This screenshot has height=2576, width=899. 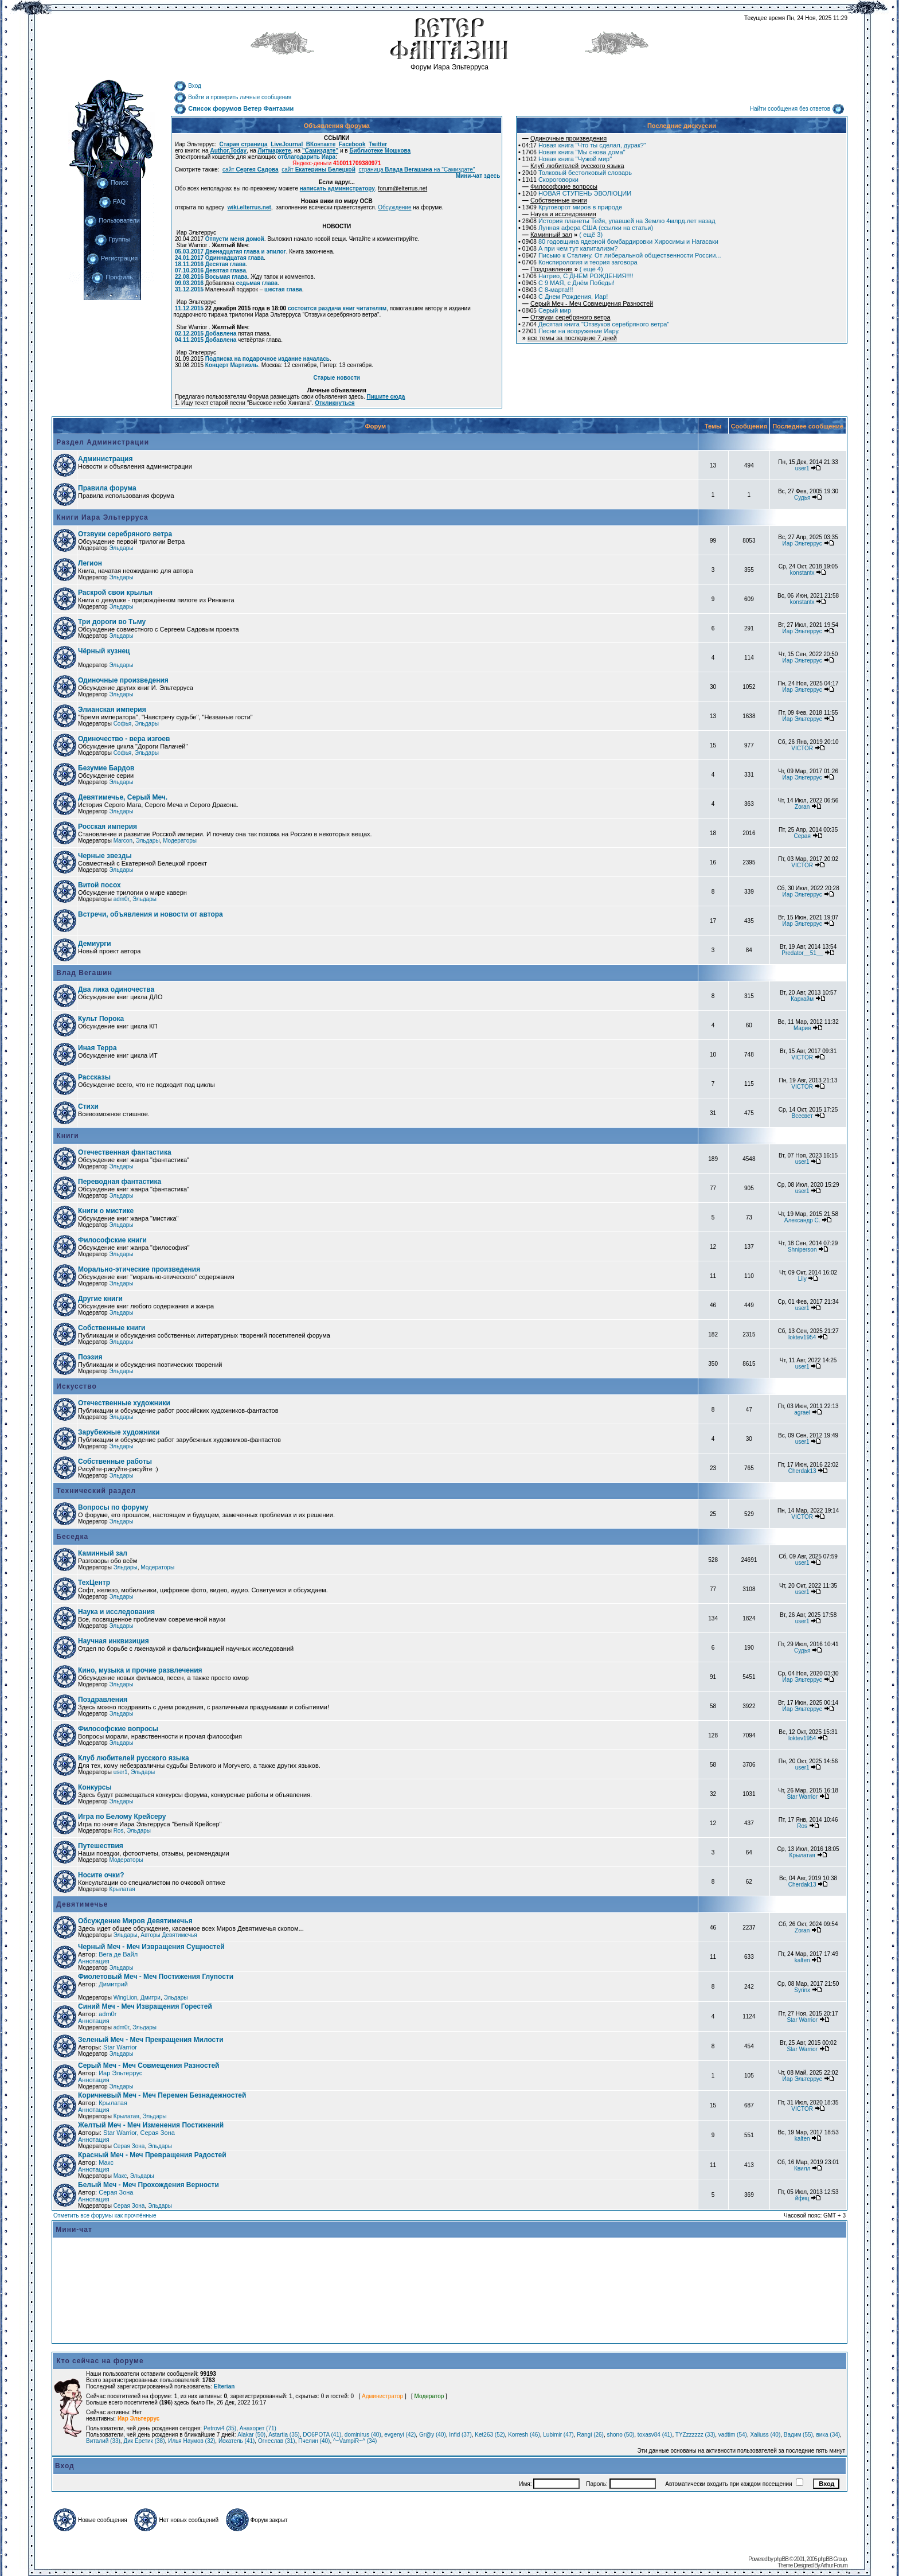 What do you see at coordinates (565, 296) in the screenshot?
I see `С Днем Рождения, Иар!` at bounding box center [565, 296].